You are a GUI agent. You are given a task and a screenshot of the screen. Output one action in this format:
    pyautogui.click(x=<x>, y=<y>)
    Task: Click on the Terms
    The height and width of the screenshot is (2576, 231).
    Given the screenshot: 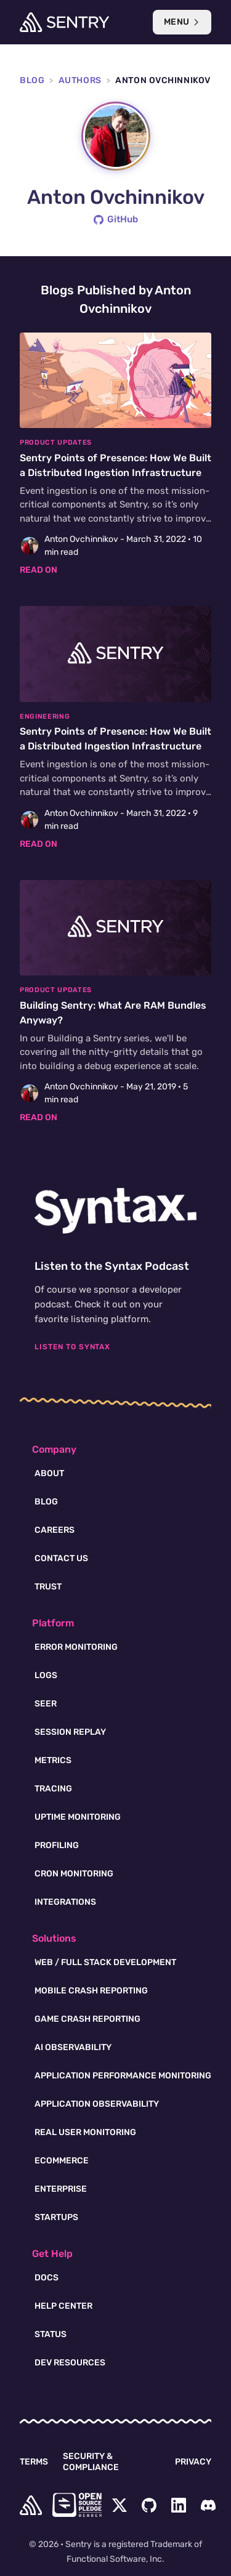 What is the action you would take?
    pyautogui.click(x=34, y=2462)
    